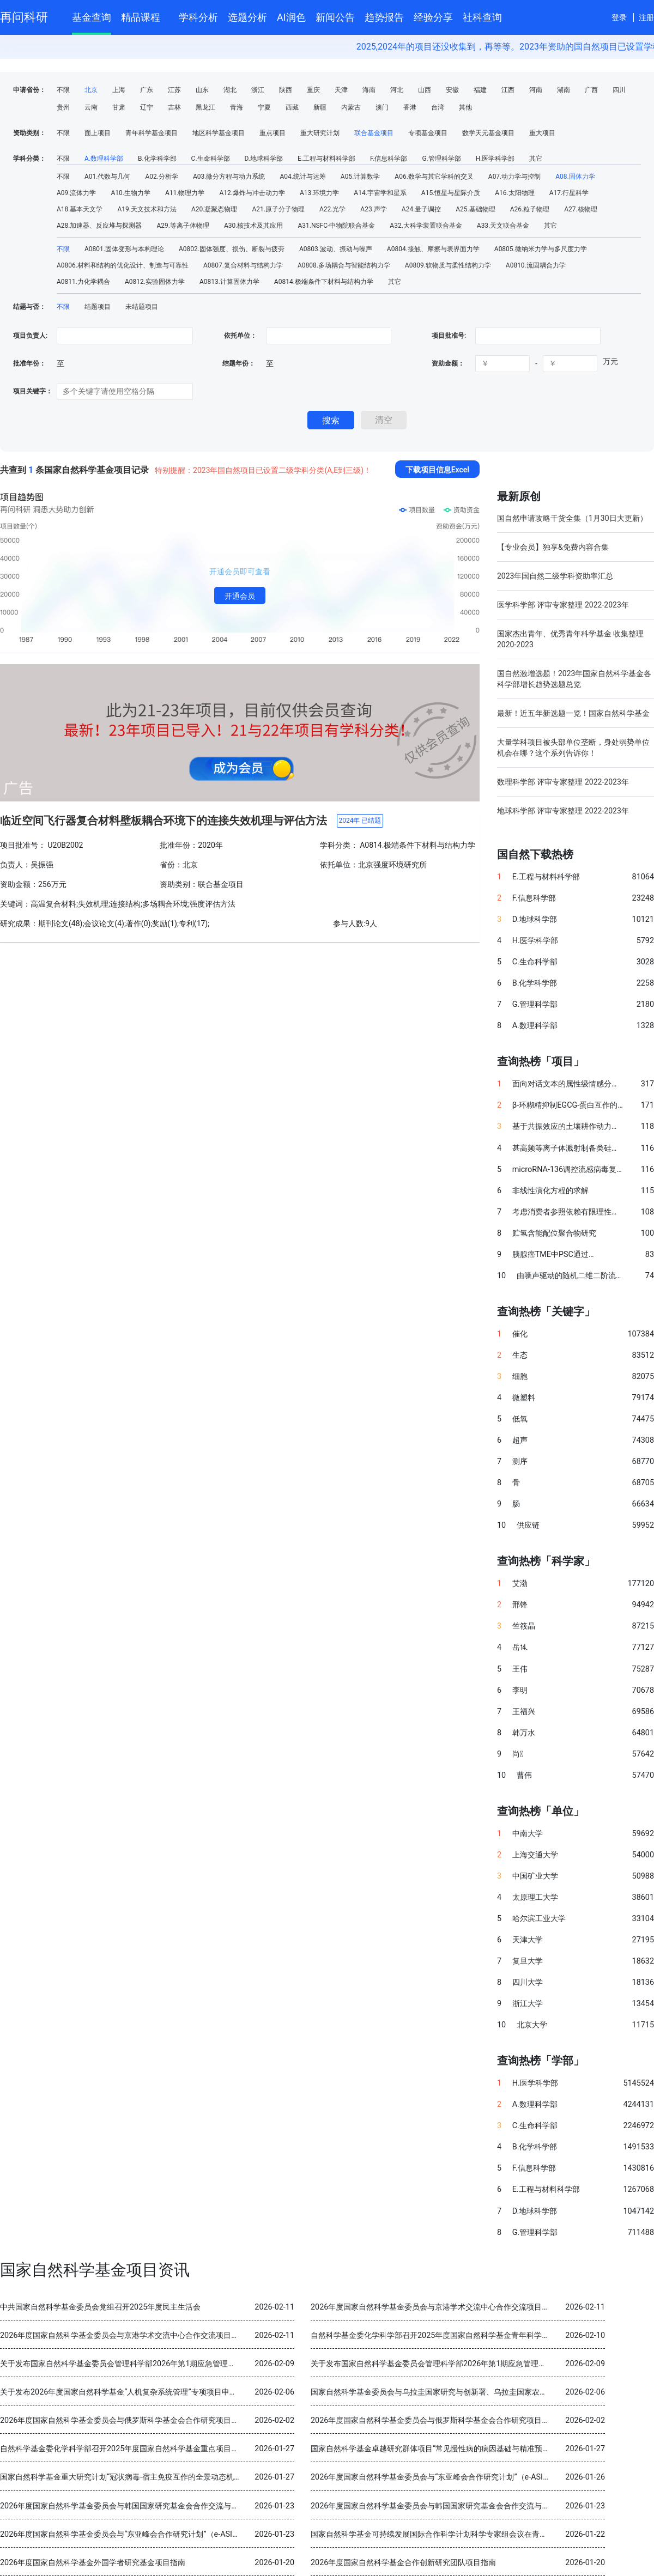 The image size is (654, 2576). Describe the element at coordinates (292, 107) in the screenshot. I see `西藏` at that location.